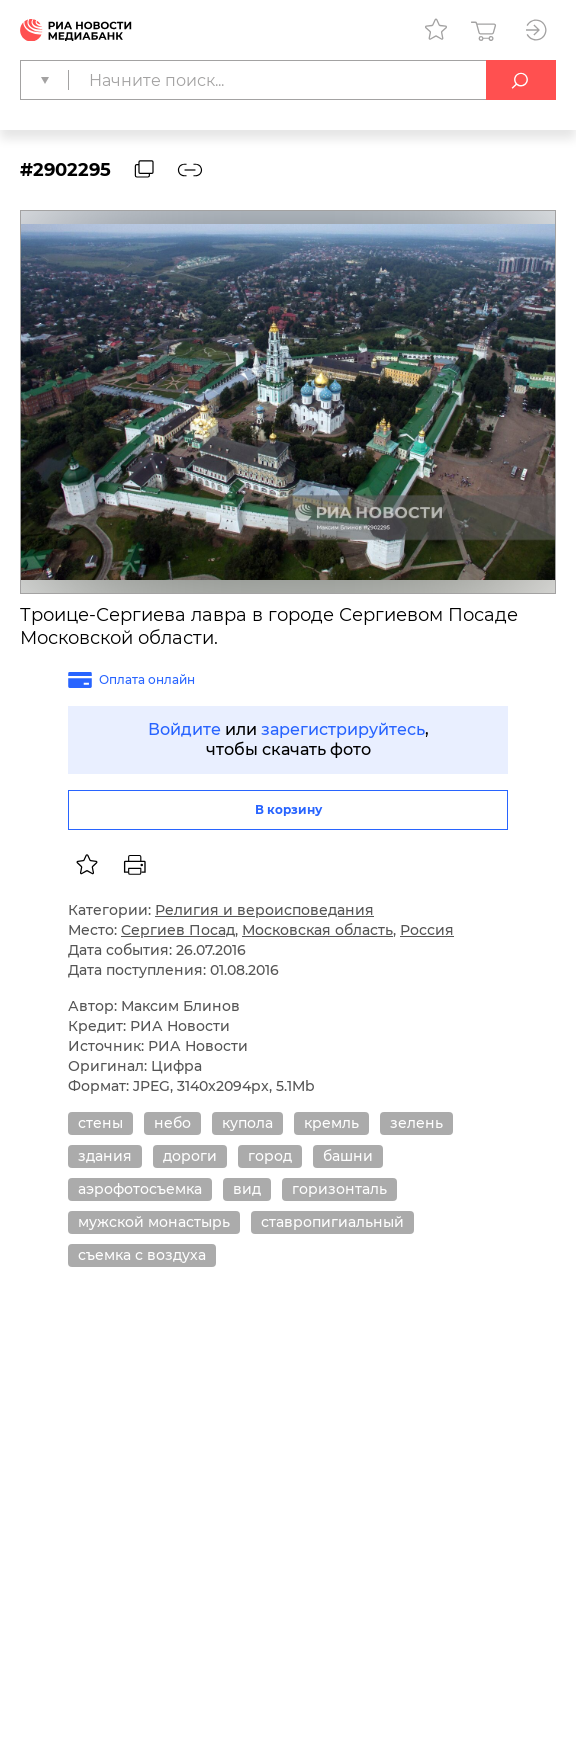 Image resolution: width=576 pixels, height=1763 pixels. Describe the element at coordinates (427, 930) in the screenshot. I see `Россия` at that location.